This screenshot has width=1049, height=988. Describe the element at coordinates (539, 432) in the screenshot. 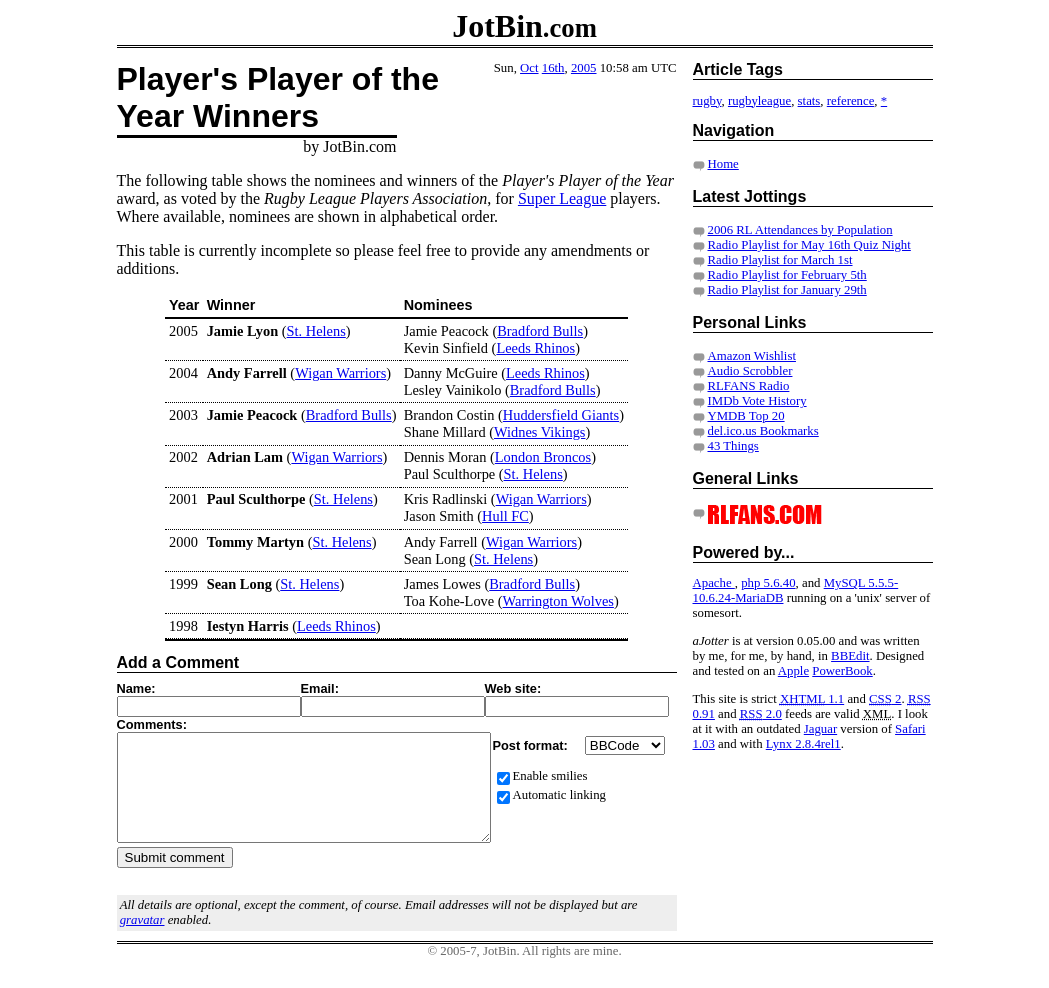

I see `Widnes Vikings` at that location.